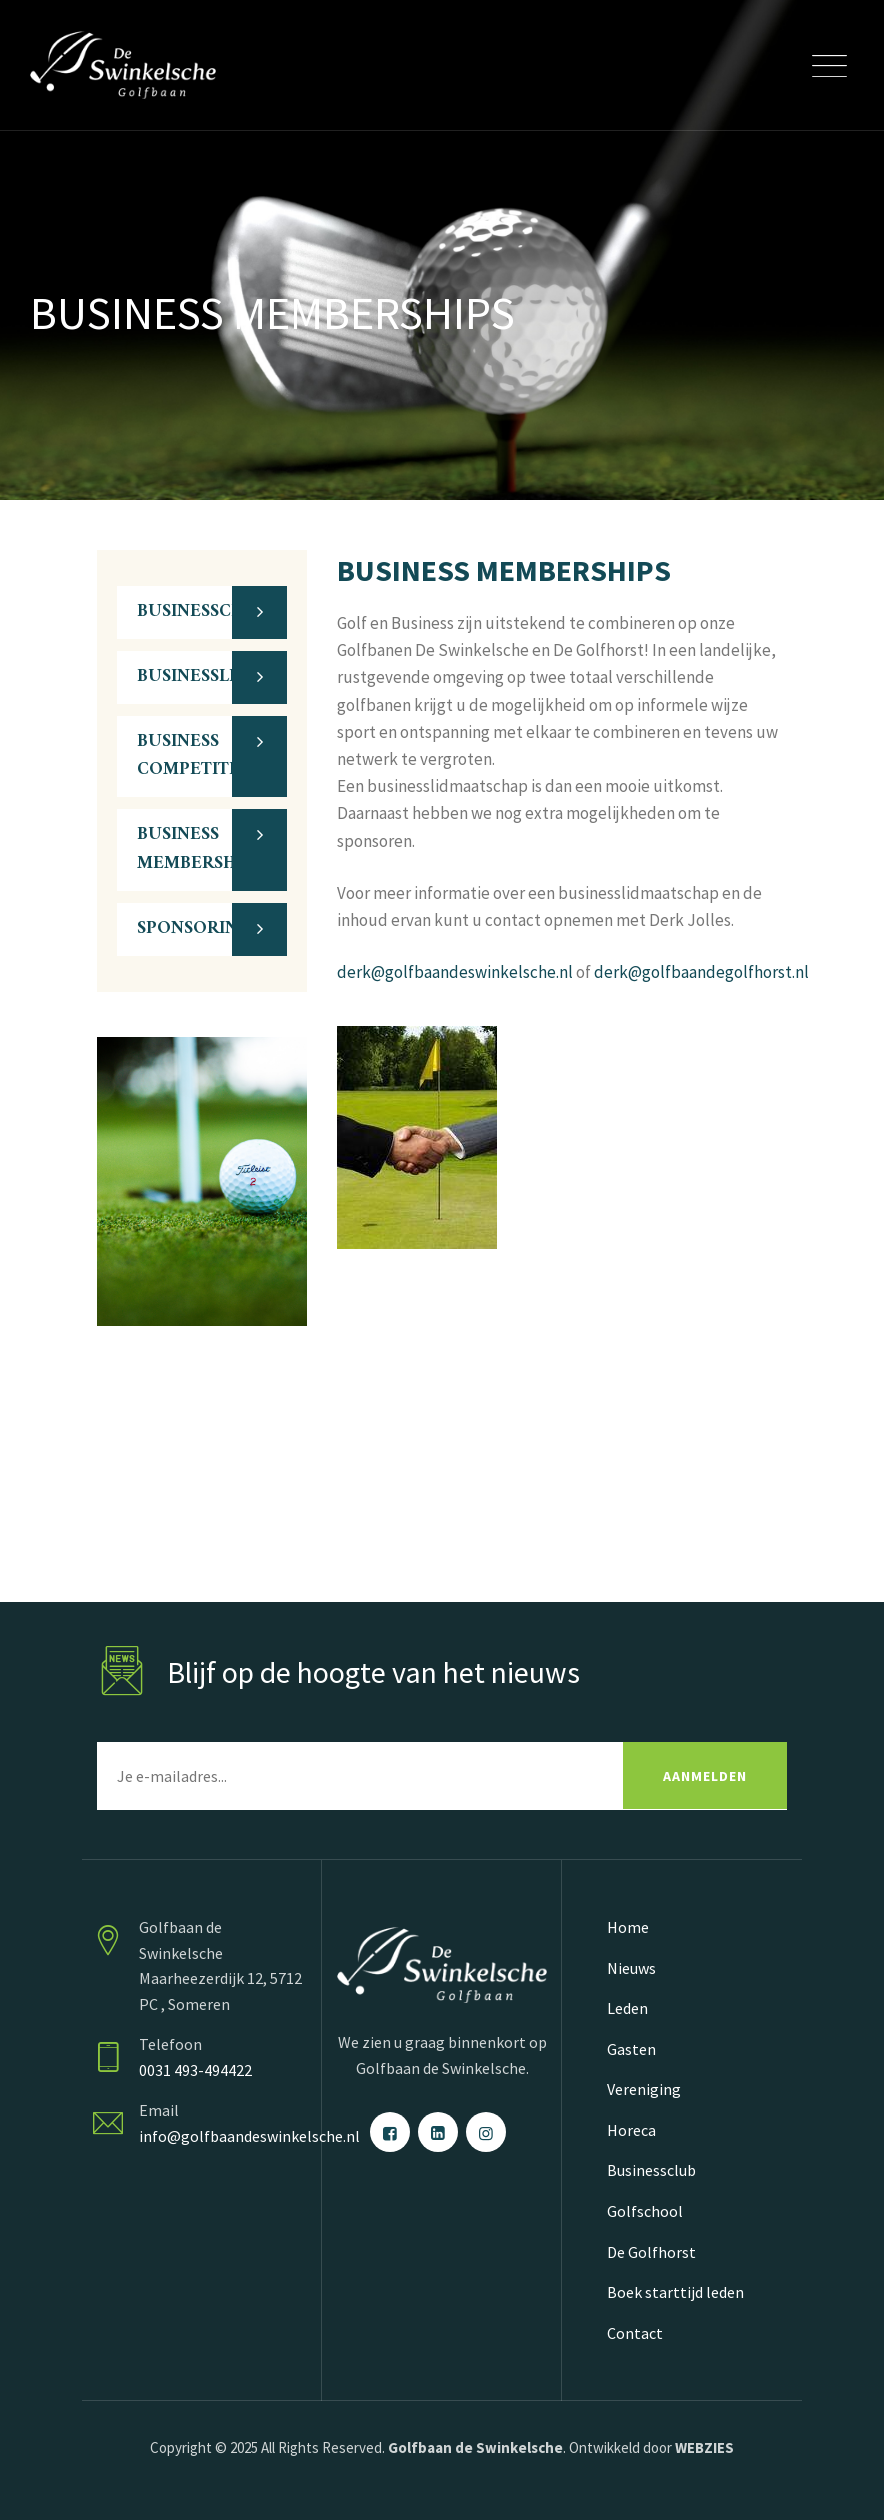 This screenshot has height=2520, width=884. Describe the element at coordinates (627, 2008) in the screenshot. I see `Leden` at that location.